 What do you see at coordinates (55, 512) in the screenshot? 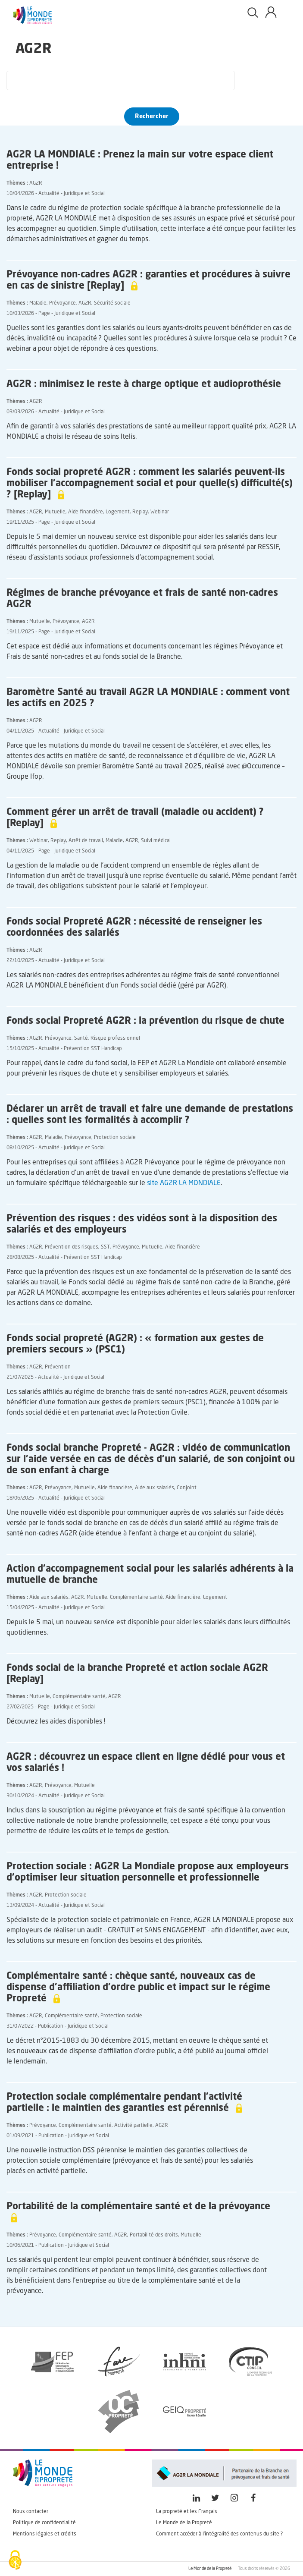
I see `Mutuelle` at bounding box center [55, 512].